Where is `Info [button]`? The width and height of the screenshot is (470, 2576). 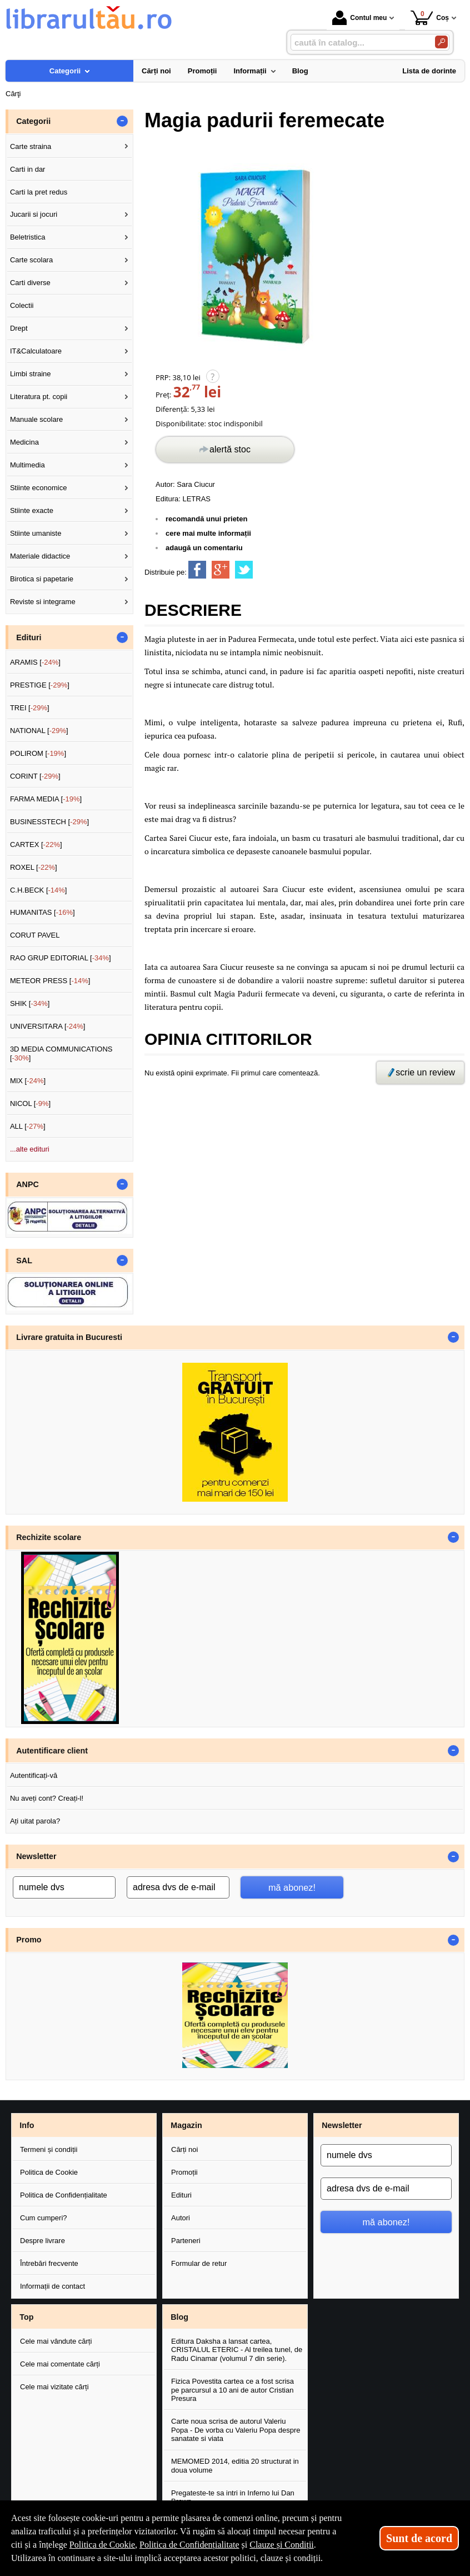 Info [button] is located at coordinates (26, 2125).